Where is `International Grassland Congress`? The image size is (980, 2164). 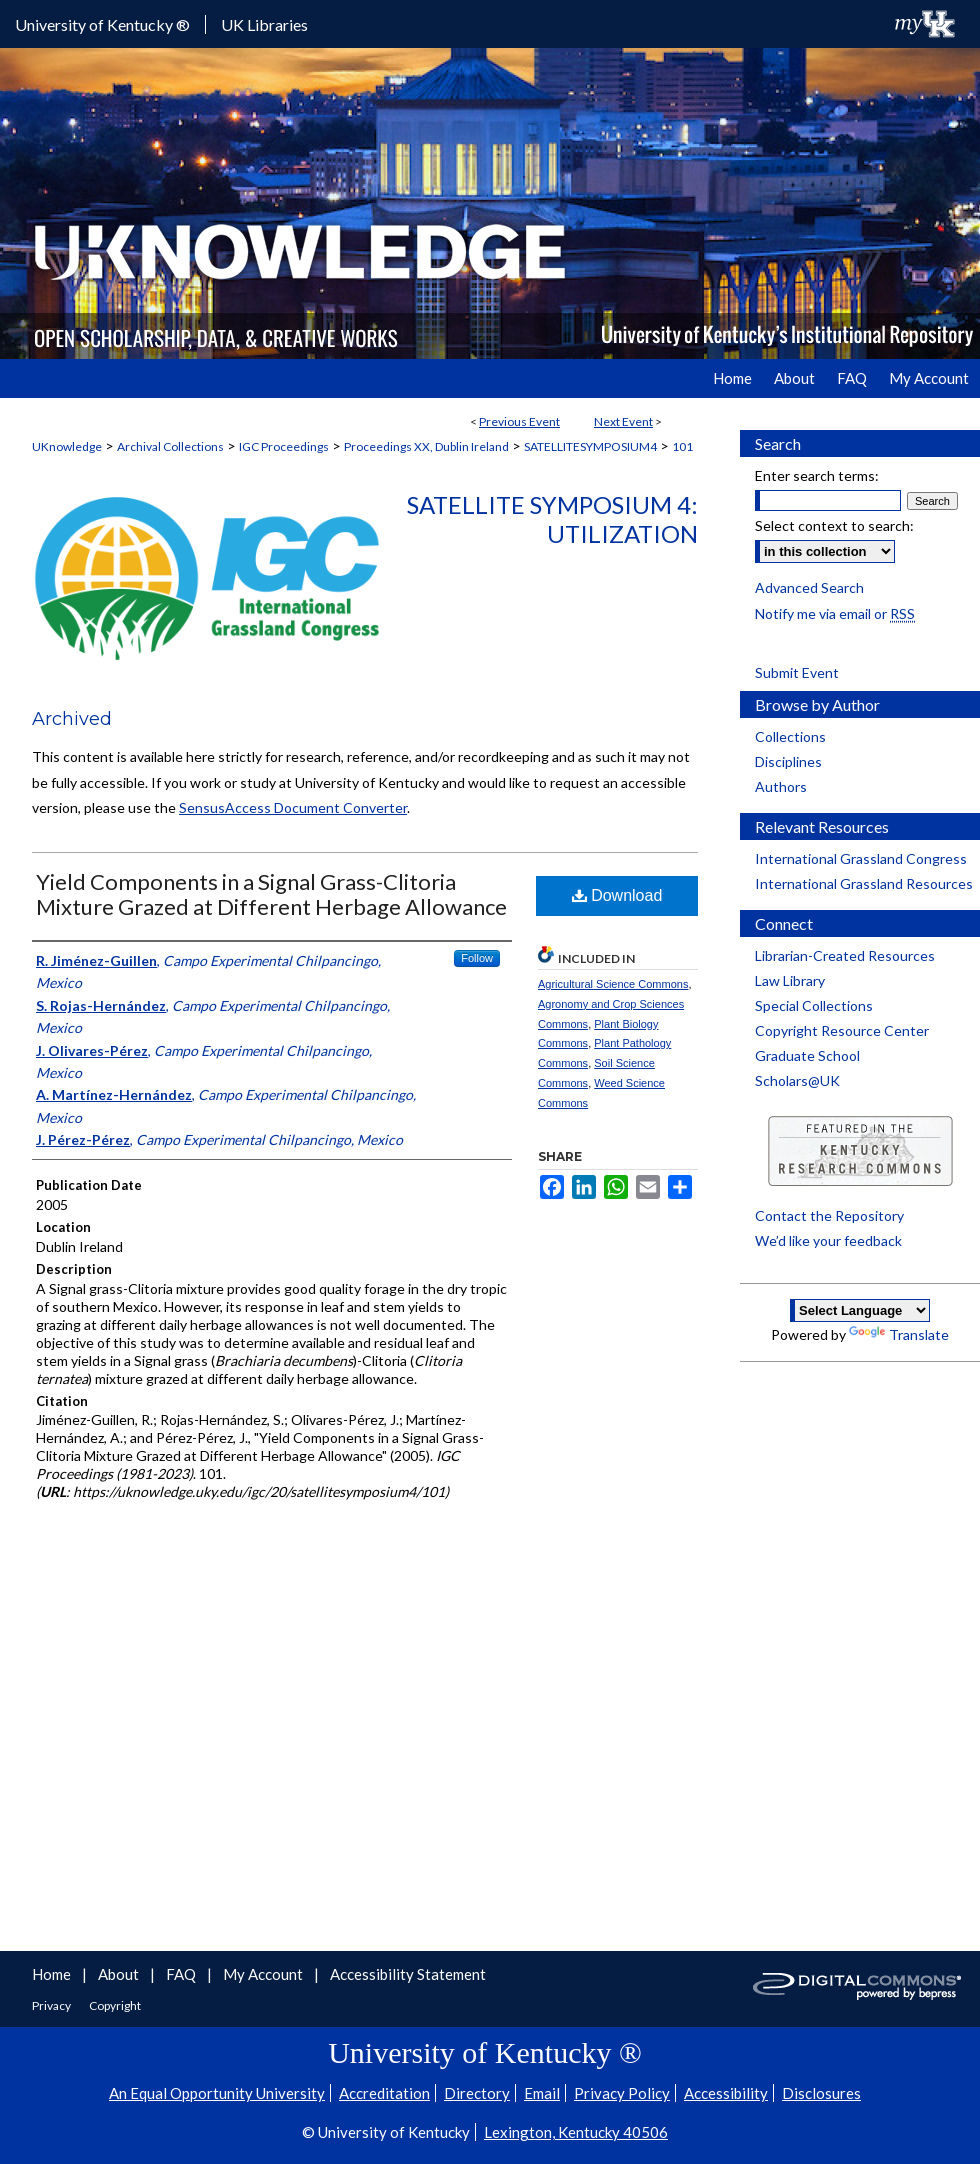
International Grassland Congress is located at coordinates (861, 858).